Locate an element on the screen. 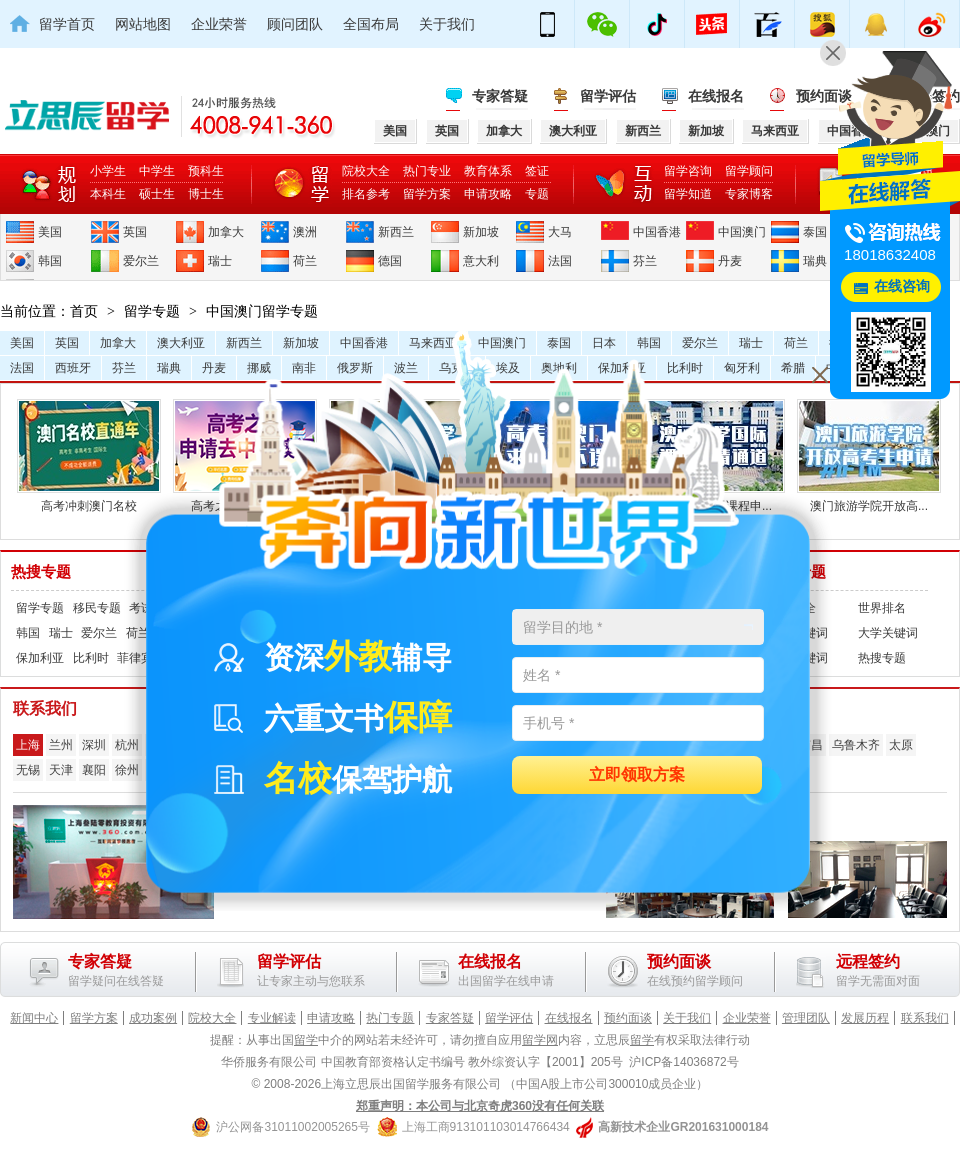 The image size is (960, 1154). 留学咨询 is located at coordinates (688, 171).